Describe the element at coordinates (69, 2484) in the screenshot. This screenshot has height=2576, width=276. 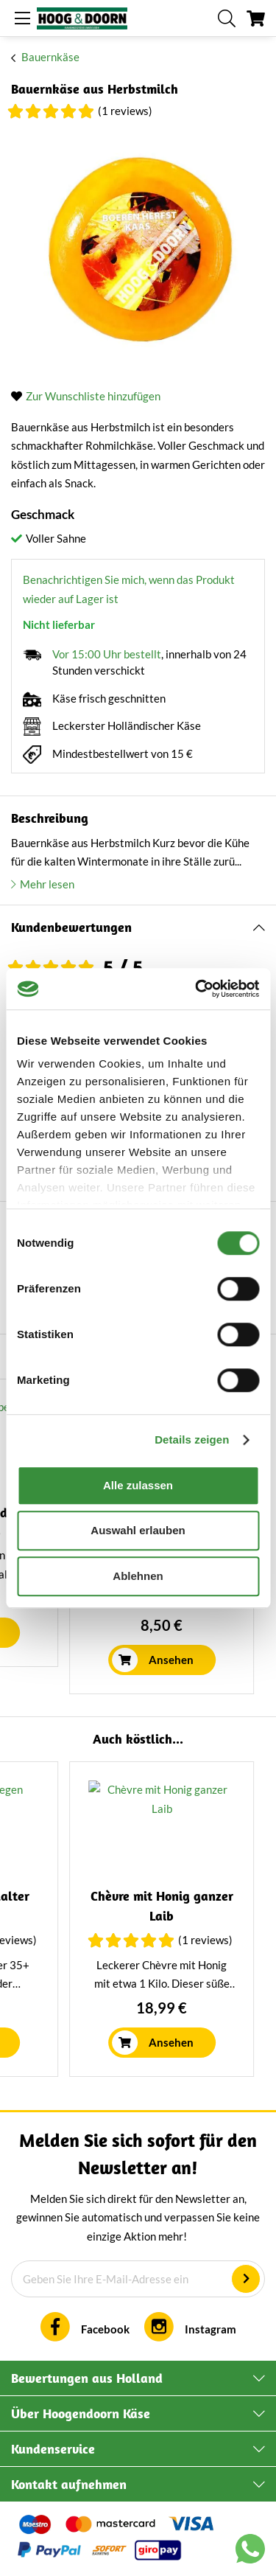
I see `Kontakt aufnehmen [tab]` at that location.